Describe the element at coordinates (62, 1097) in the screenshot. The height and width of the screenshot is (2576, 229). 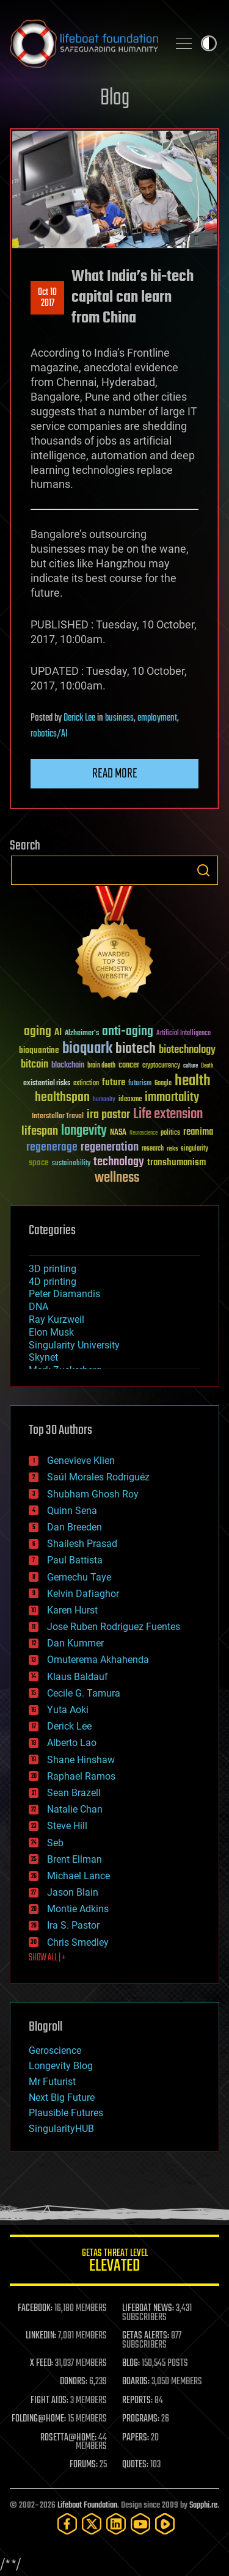
I see `healthspan [healthspan (124 items)]` at that location.